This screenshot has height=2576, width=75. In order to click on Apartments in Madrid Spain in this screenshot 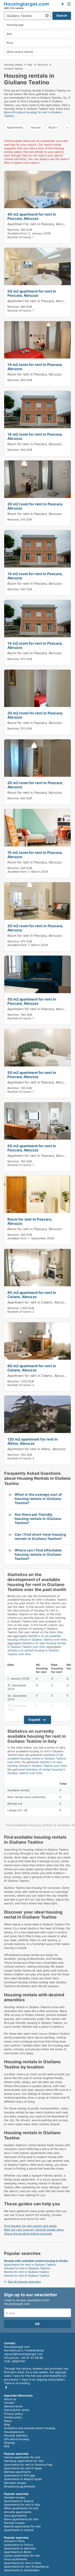, I will do `click(23, 2479)`.